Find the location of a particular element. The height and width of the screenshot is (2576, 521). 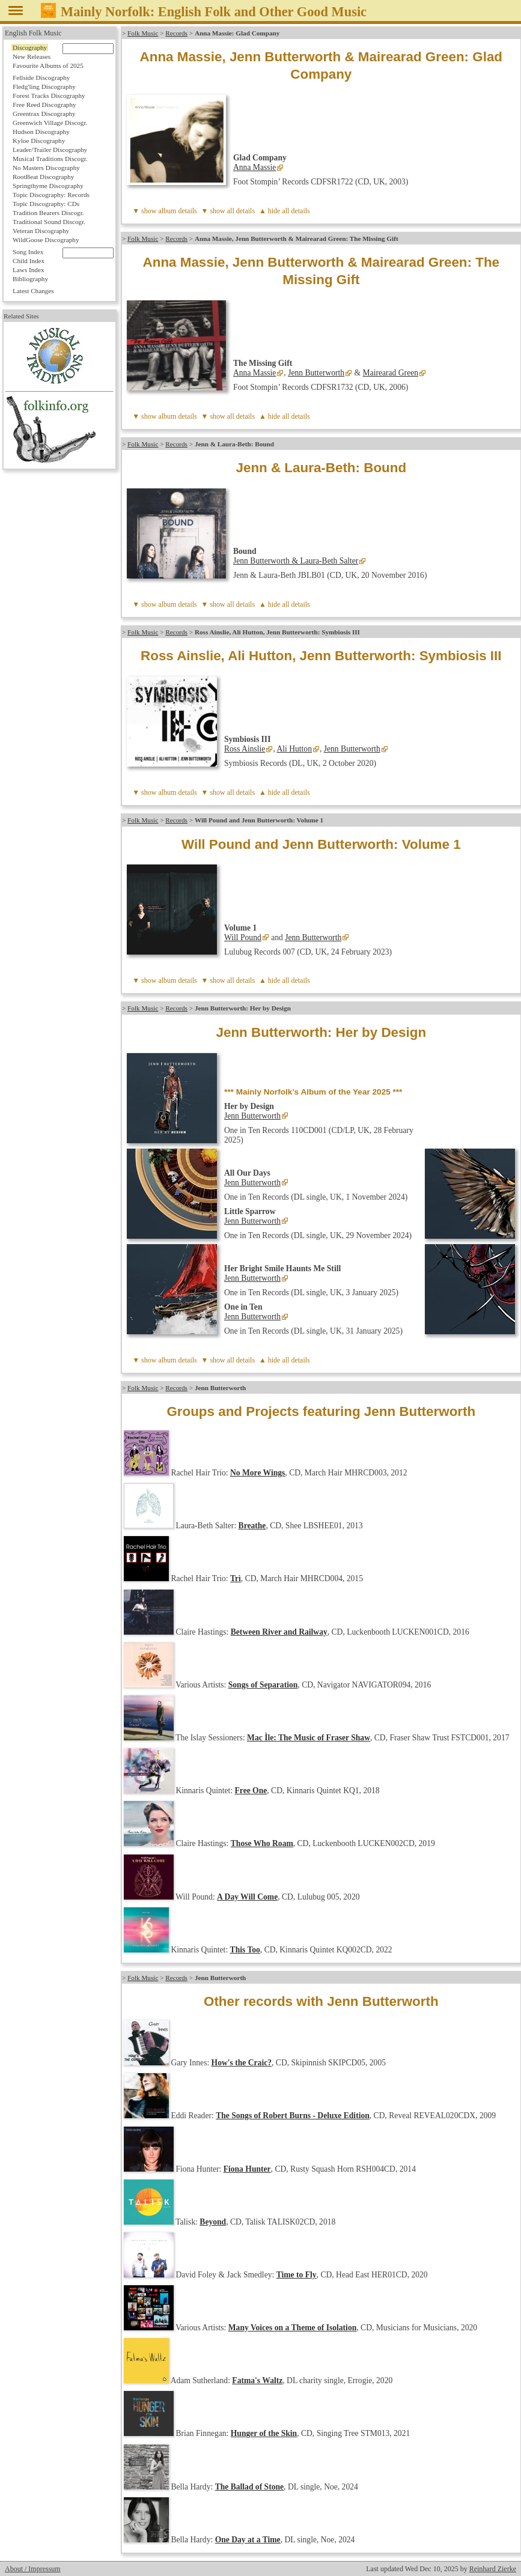

Leader/Trailer Discography is located at coordinates (50, 149).